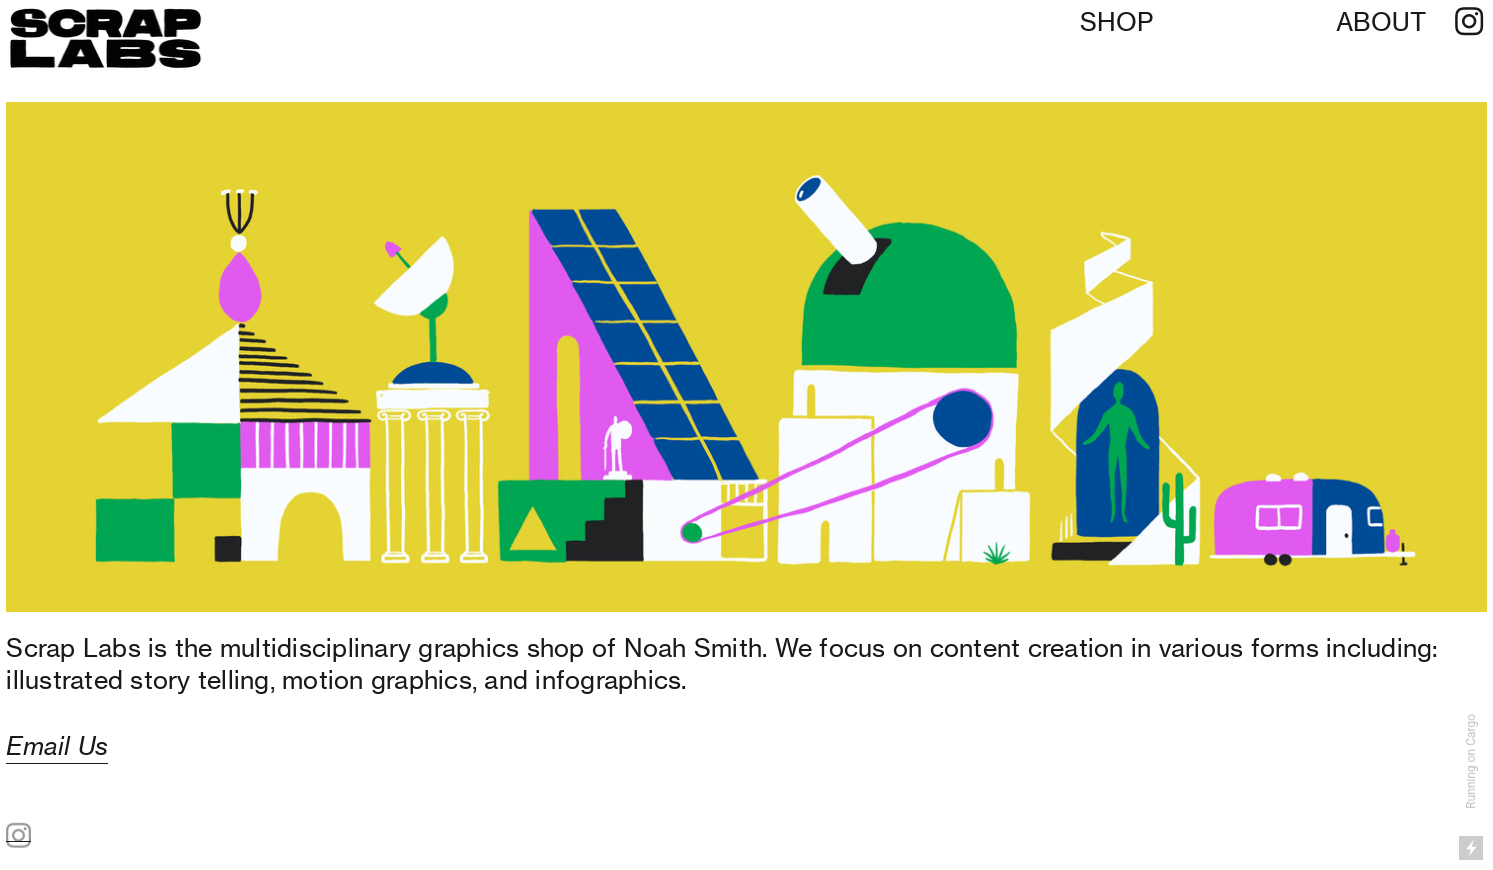 The height and width of the screenshot is (870, 1493). Describe the element at coordinates (1471, 761) in the screenshot. I see `Running on Cargo` at that location.